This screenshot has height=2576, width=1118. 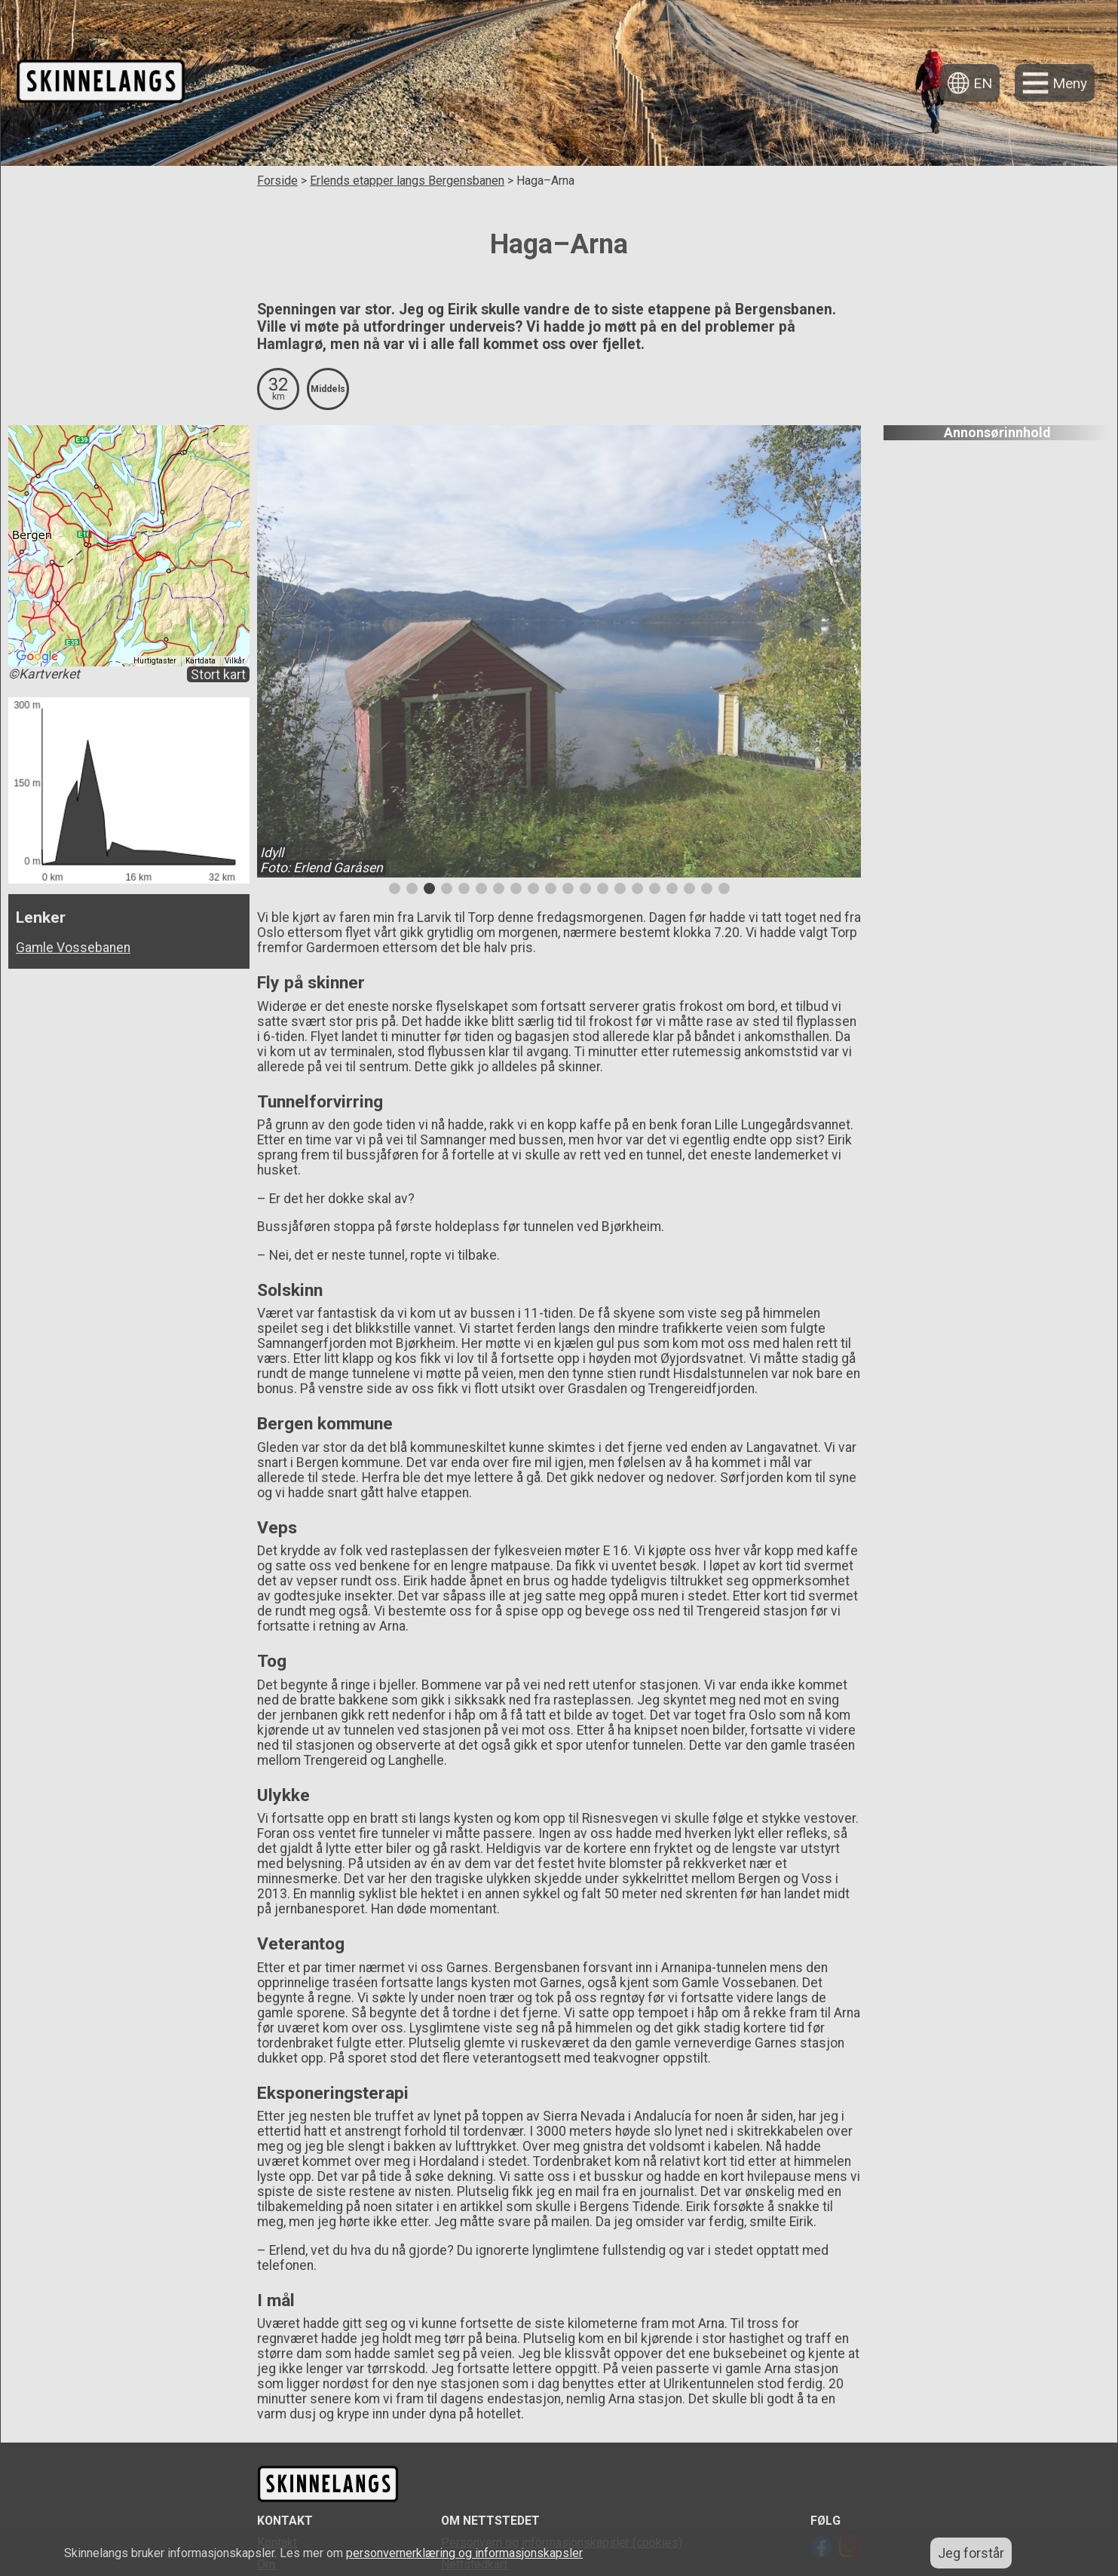 I want to click on Hurtigtaster, so click(x=154, y=661).